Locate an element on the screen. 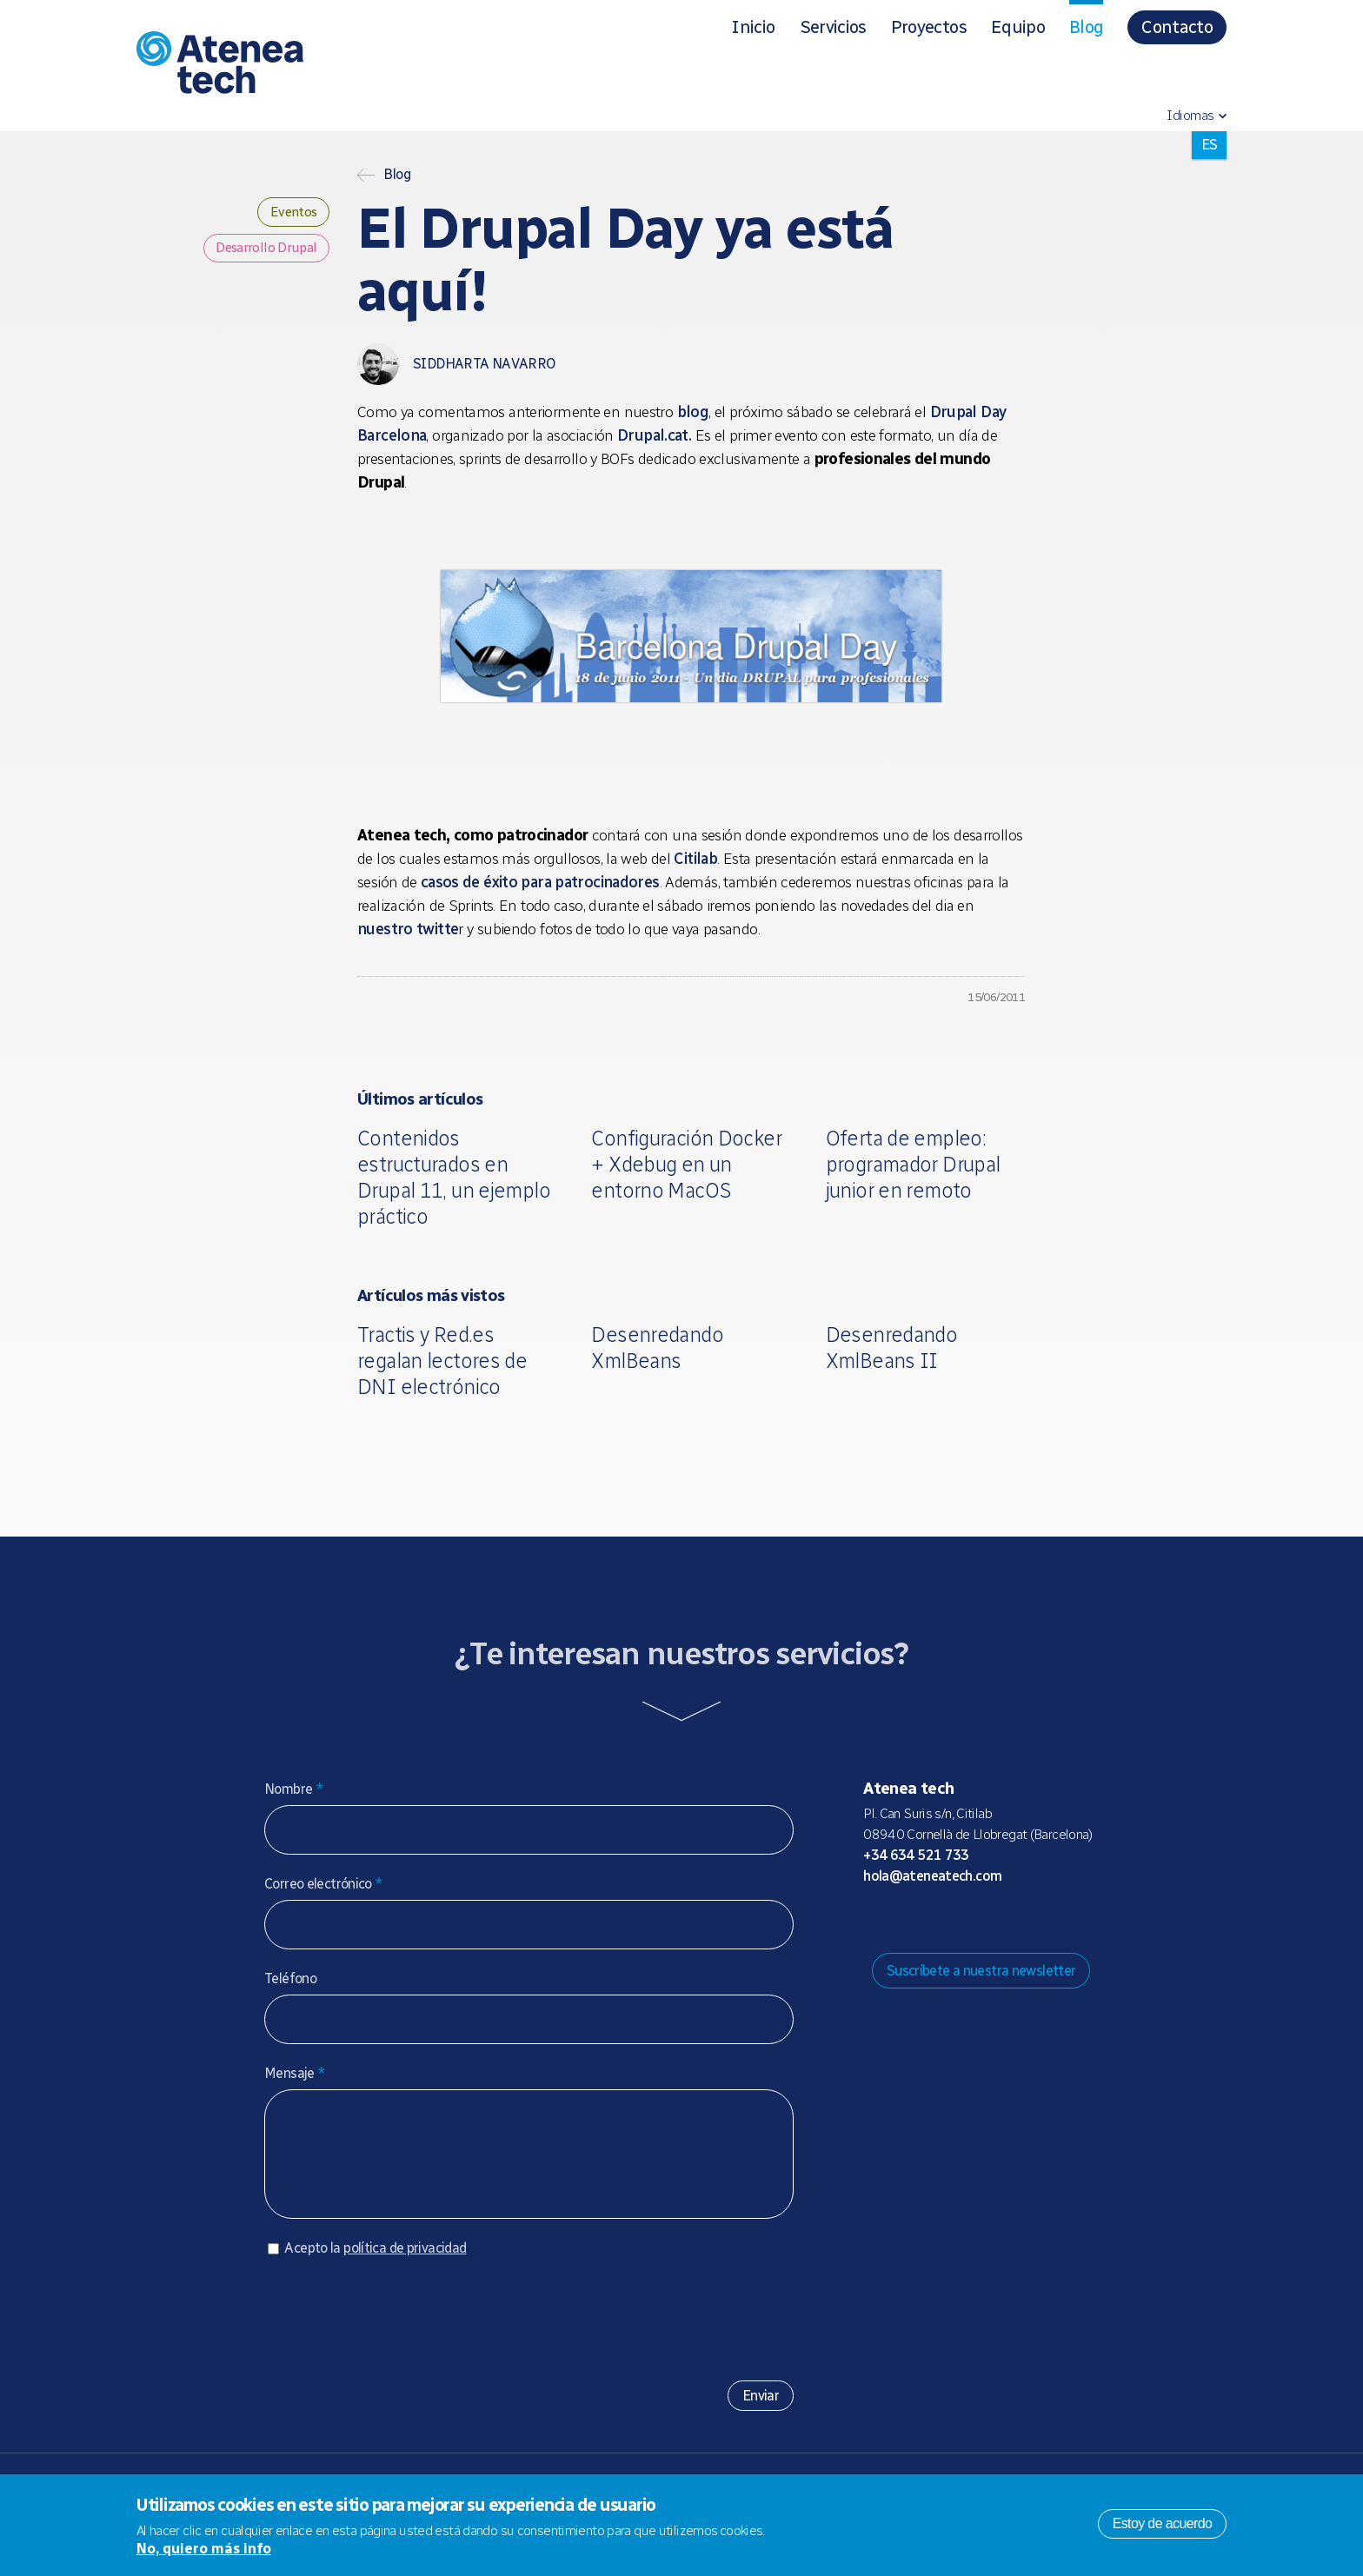 The height and width of the screenshot is (2576, 1363). Mastodon is located at coordinates (903, 1920).